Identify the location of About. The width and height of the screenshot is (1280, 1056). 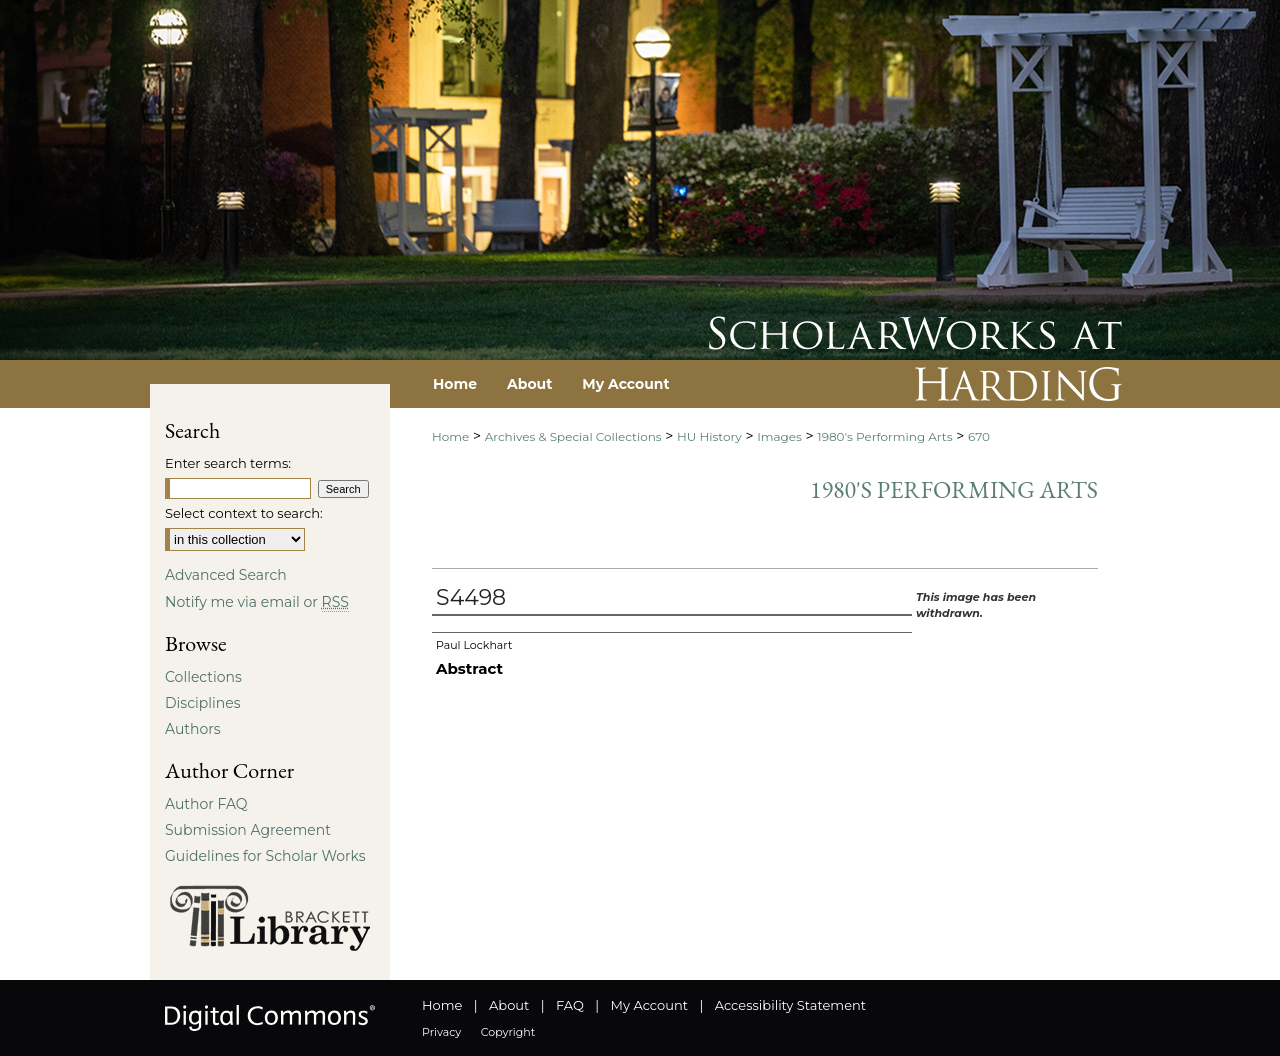
(509, 1005).